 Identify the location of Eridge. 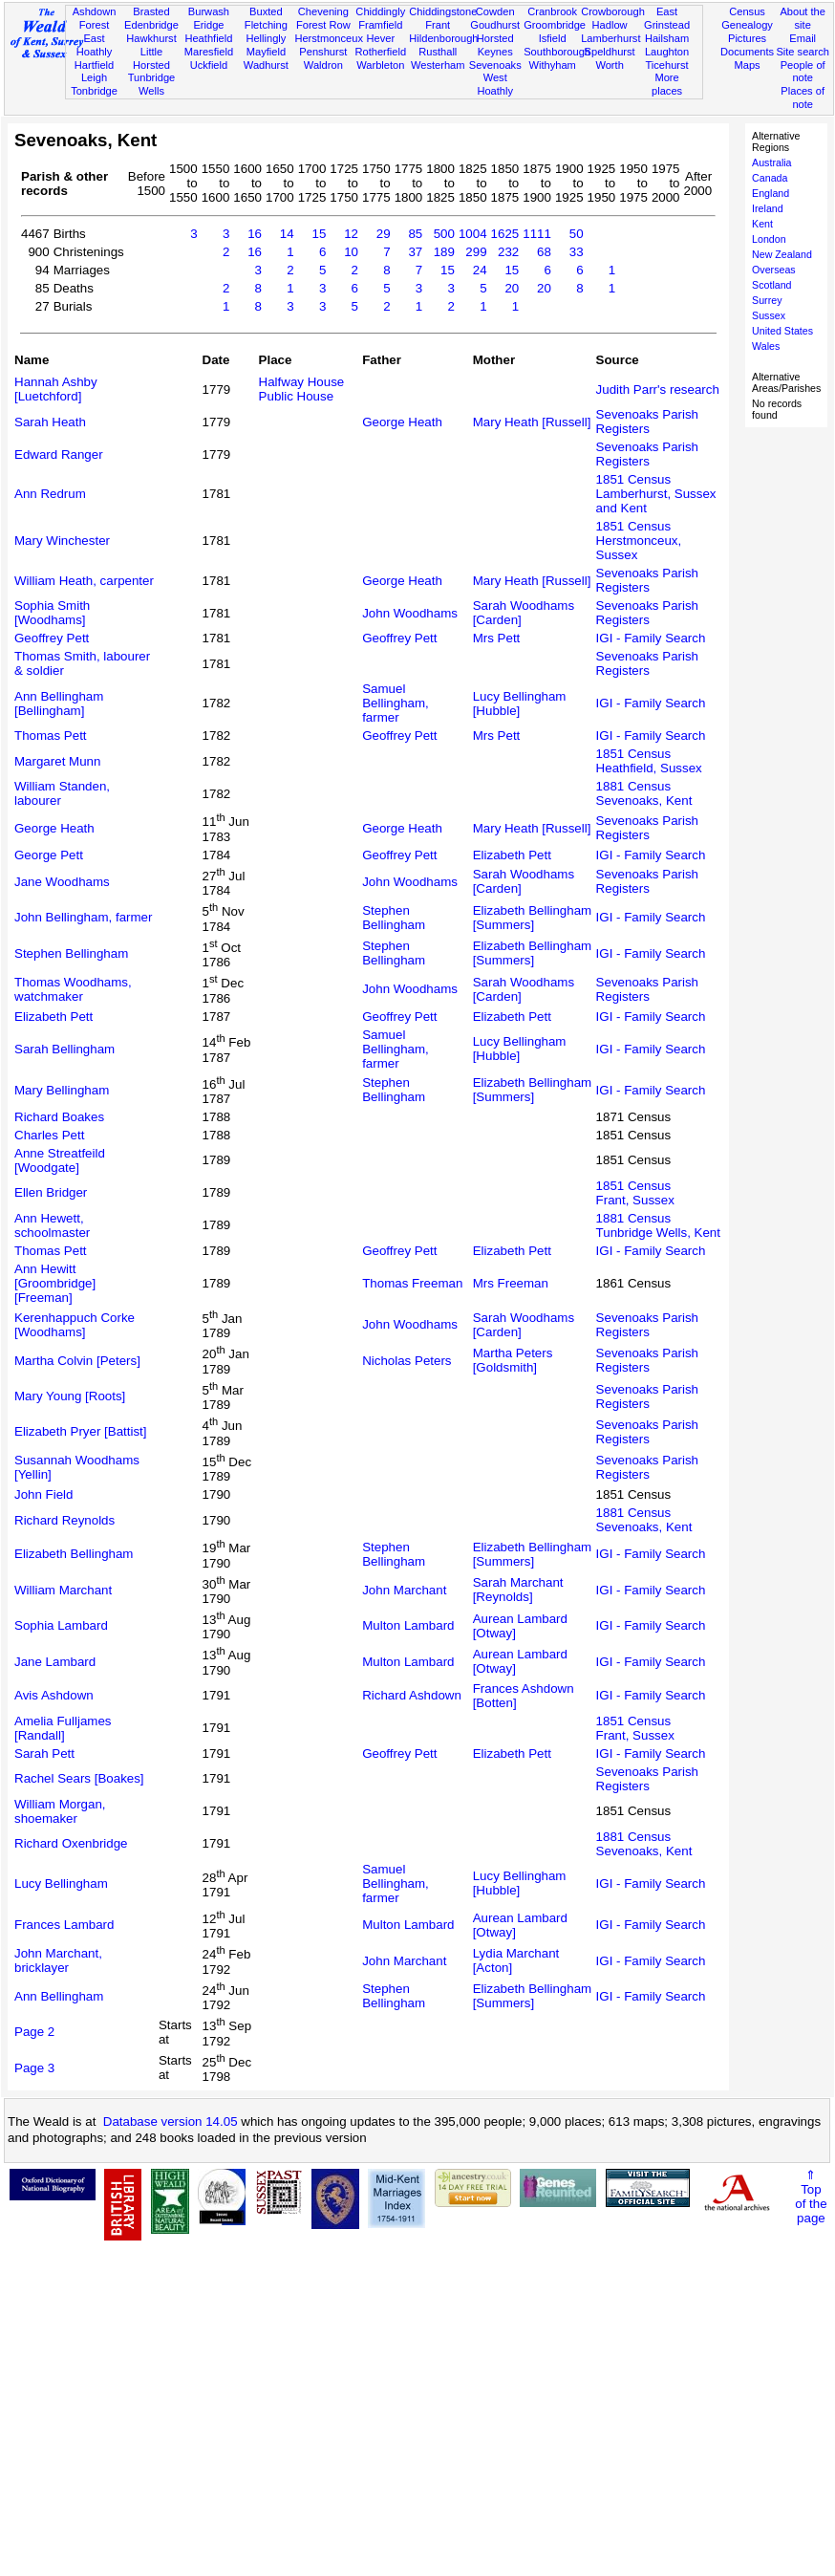
(208, 25).